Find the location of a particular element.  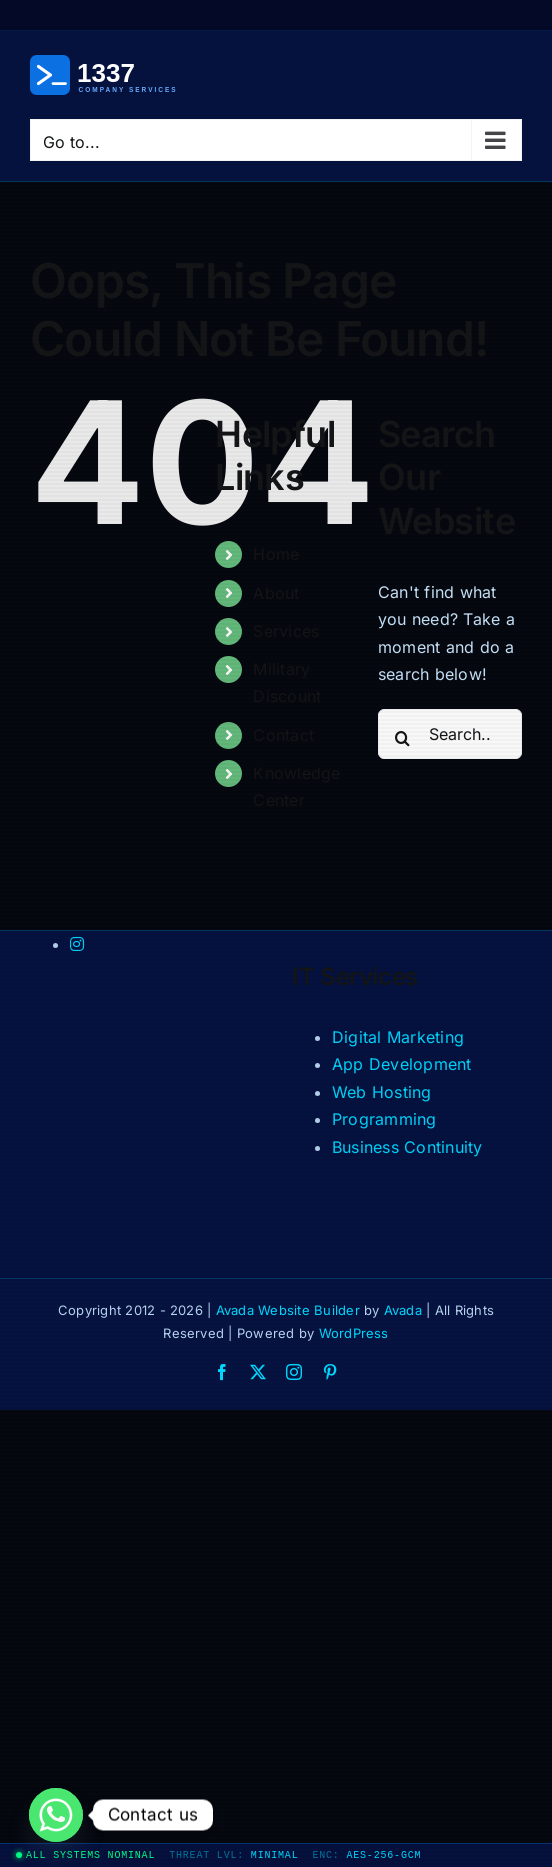

Contact is located at coordinates (283, 735).